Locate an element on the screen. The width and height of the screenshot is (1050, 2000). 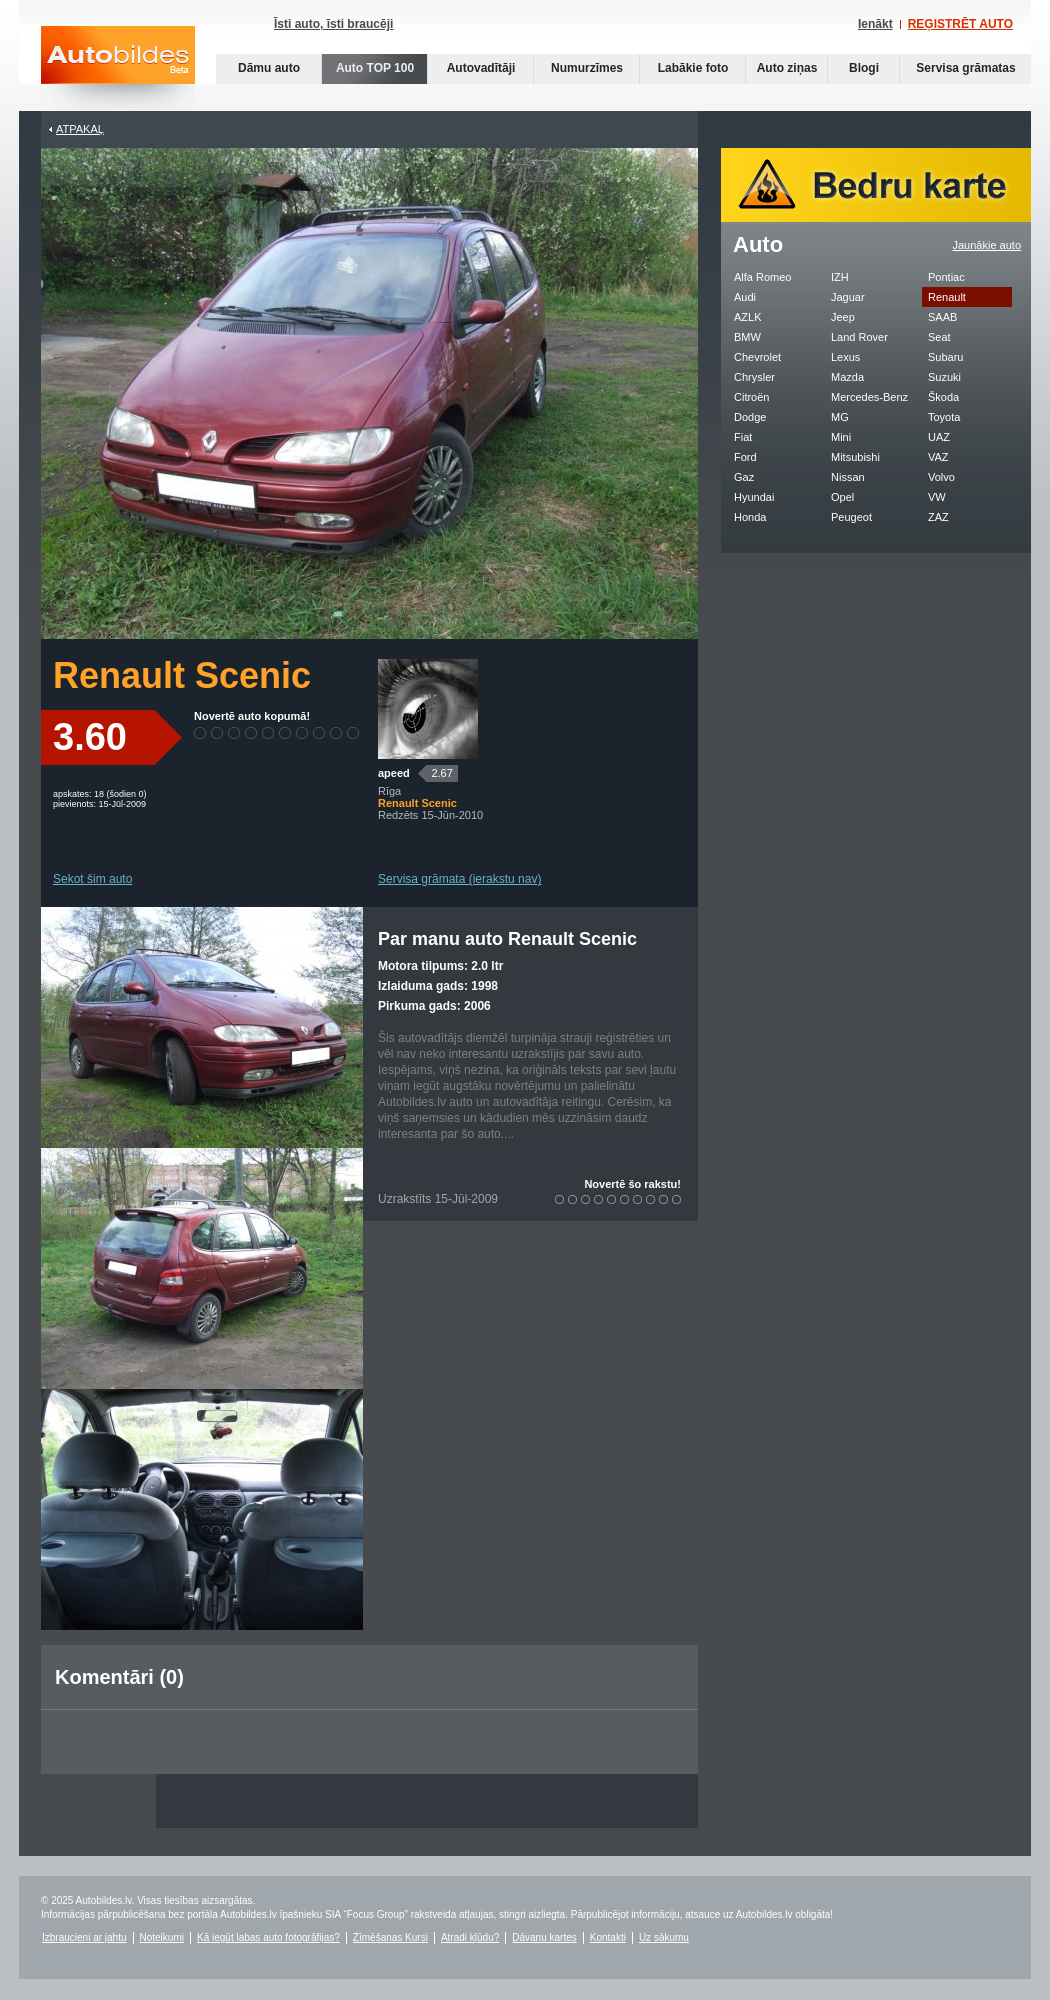
Land Rover is located at coordinates (859, 337).